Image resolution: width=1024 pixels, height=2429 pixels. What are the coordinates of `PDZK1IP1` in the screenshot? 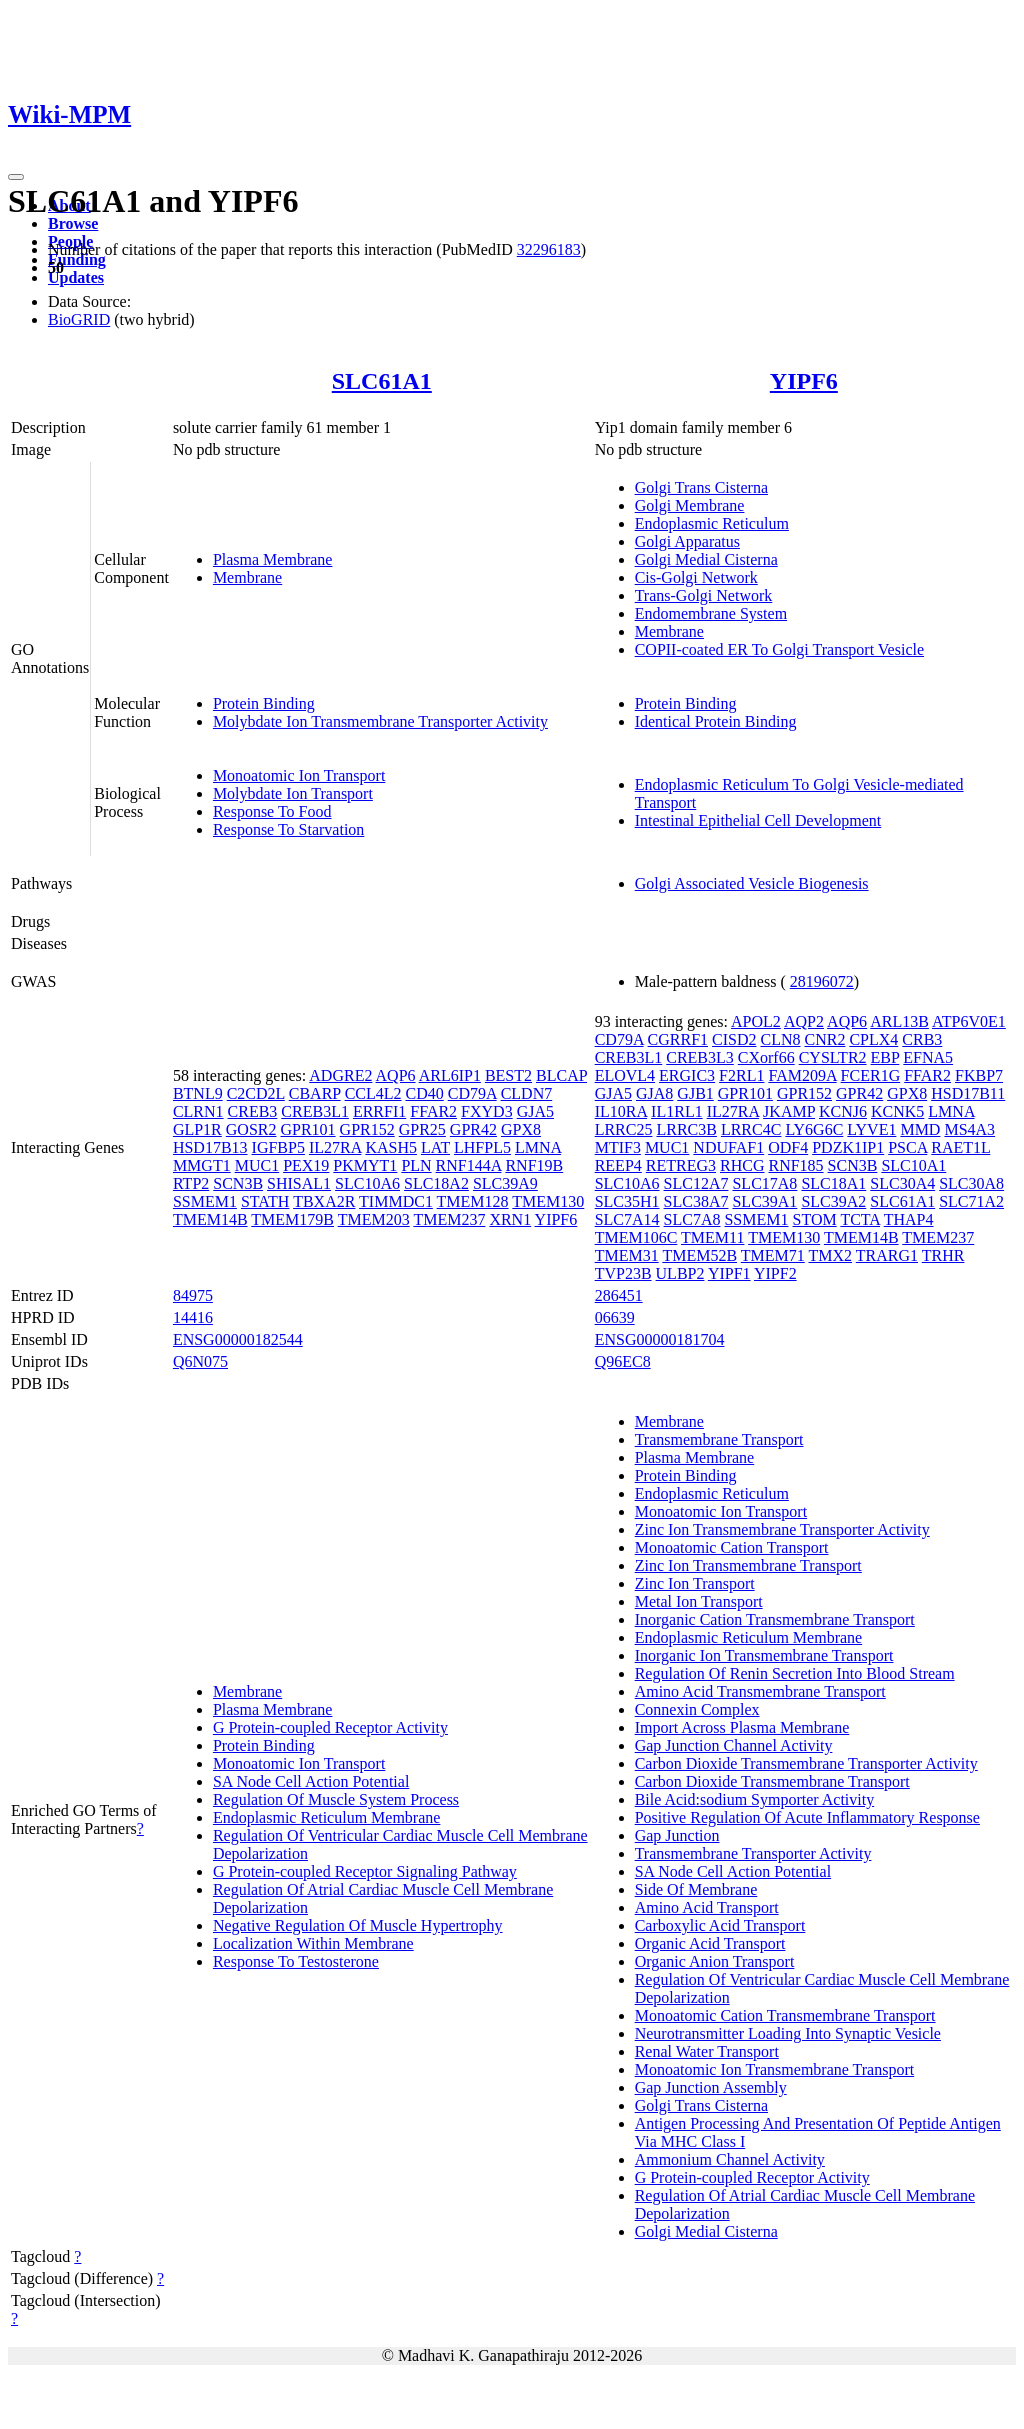 It's located at (848, 1147).